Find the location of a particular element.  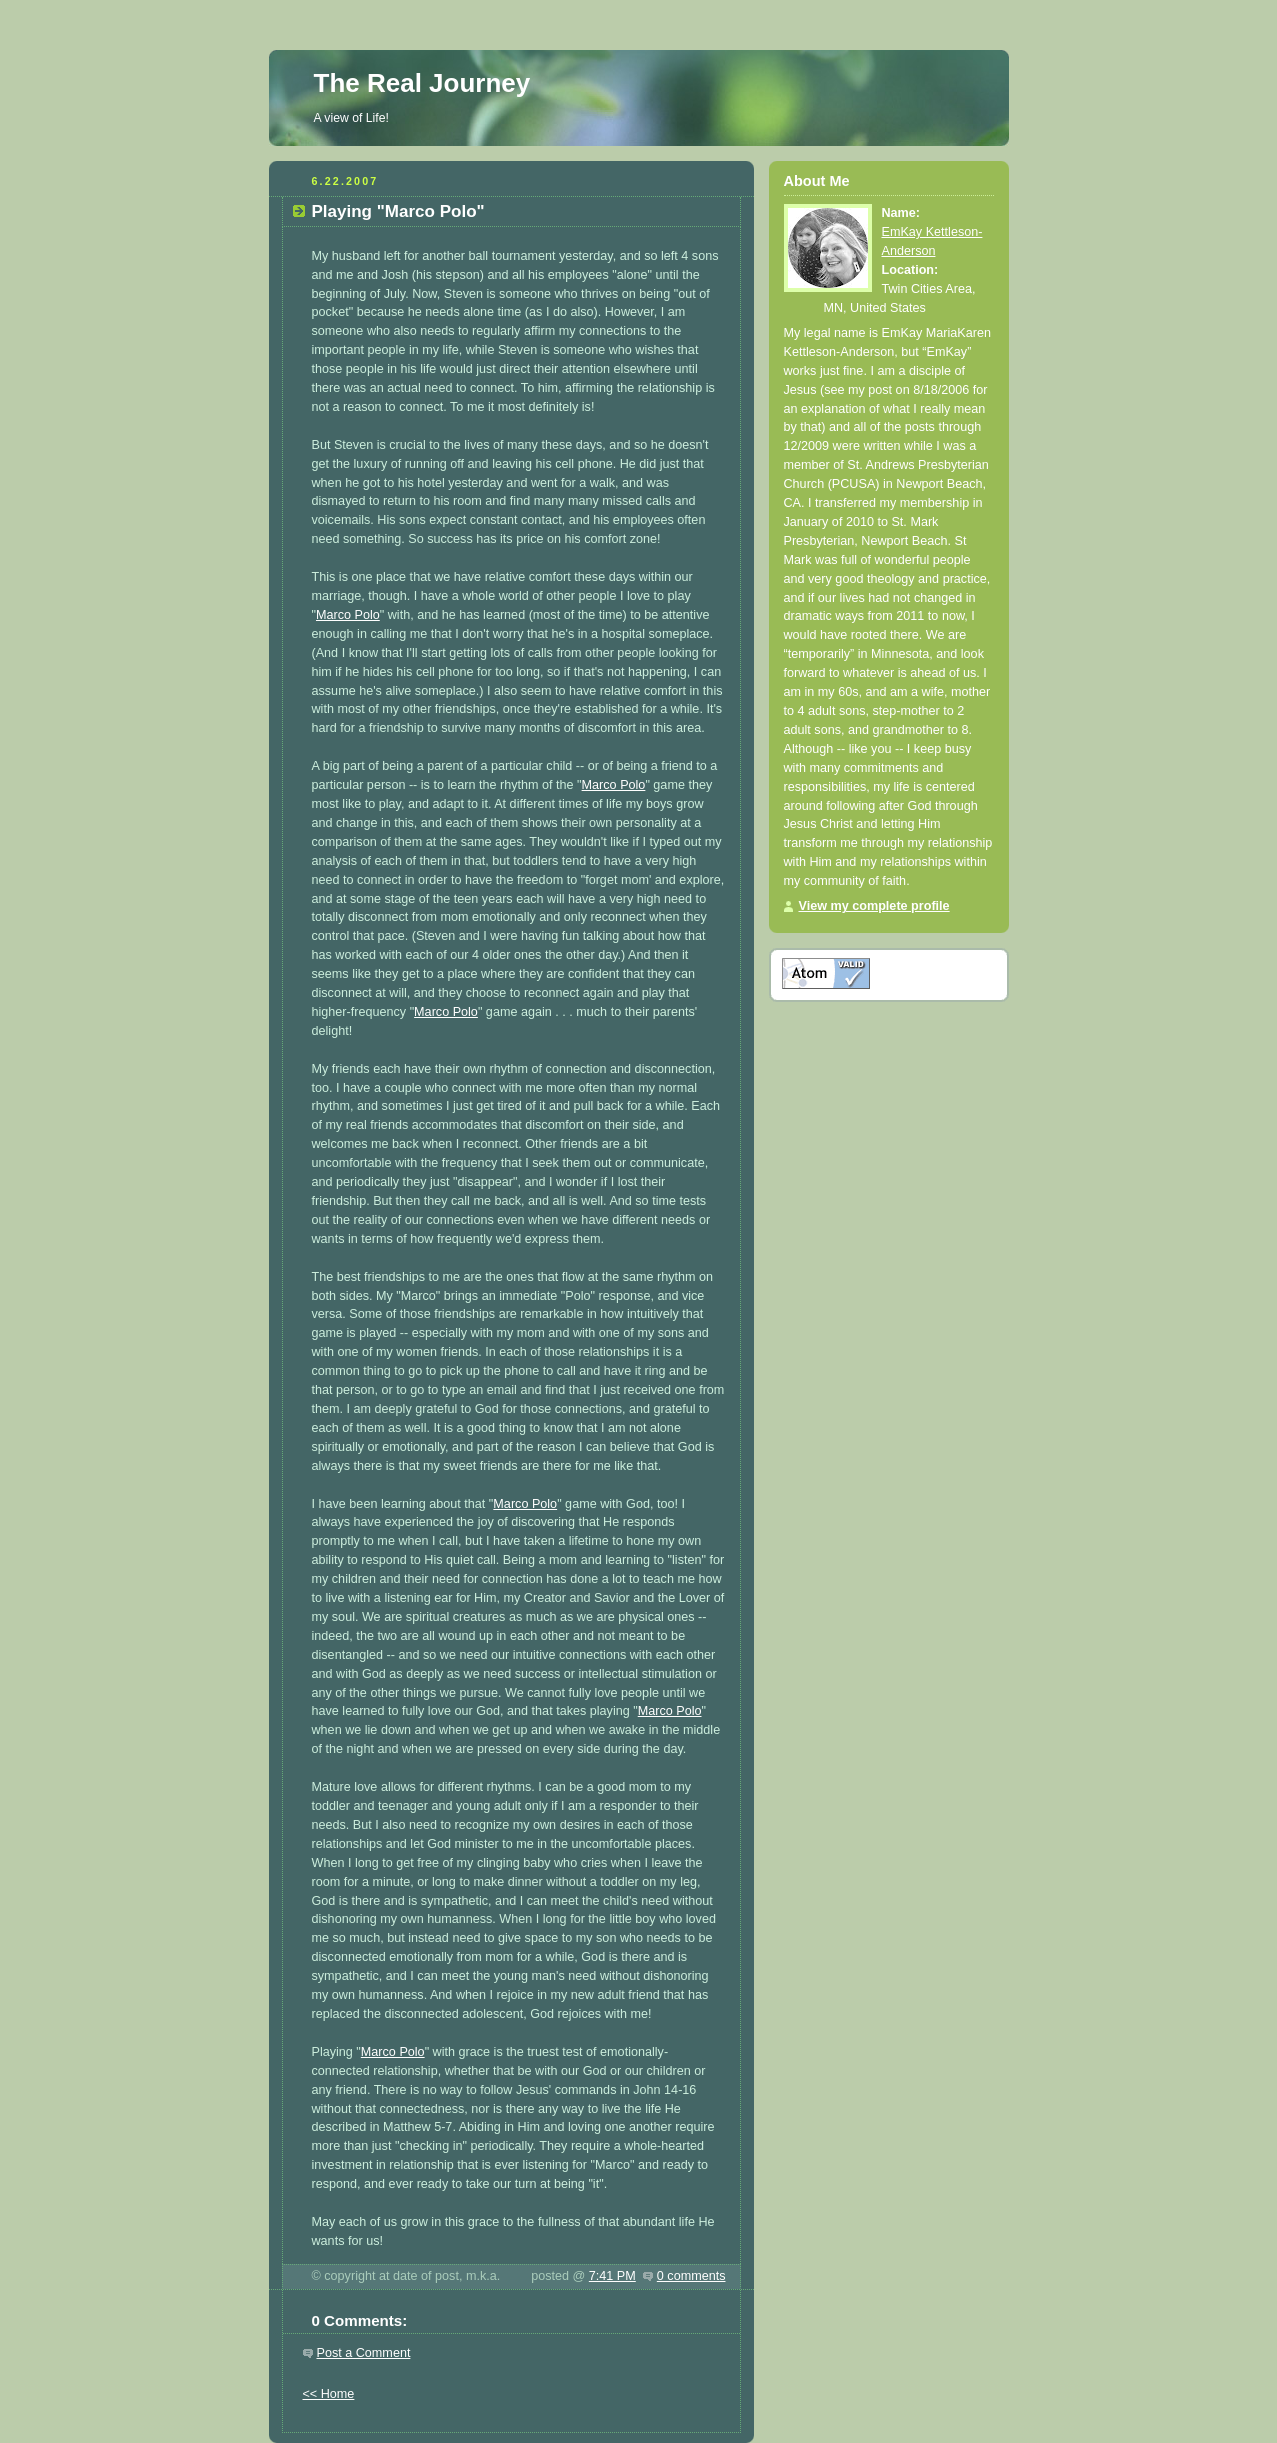

7:41 PM is located at coordinates (612, 2276).